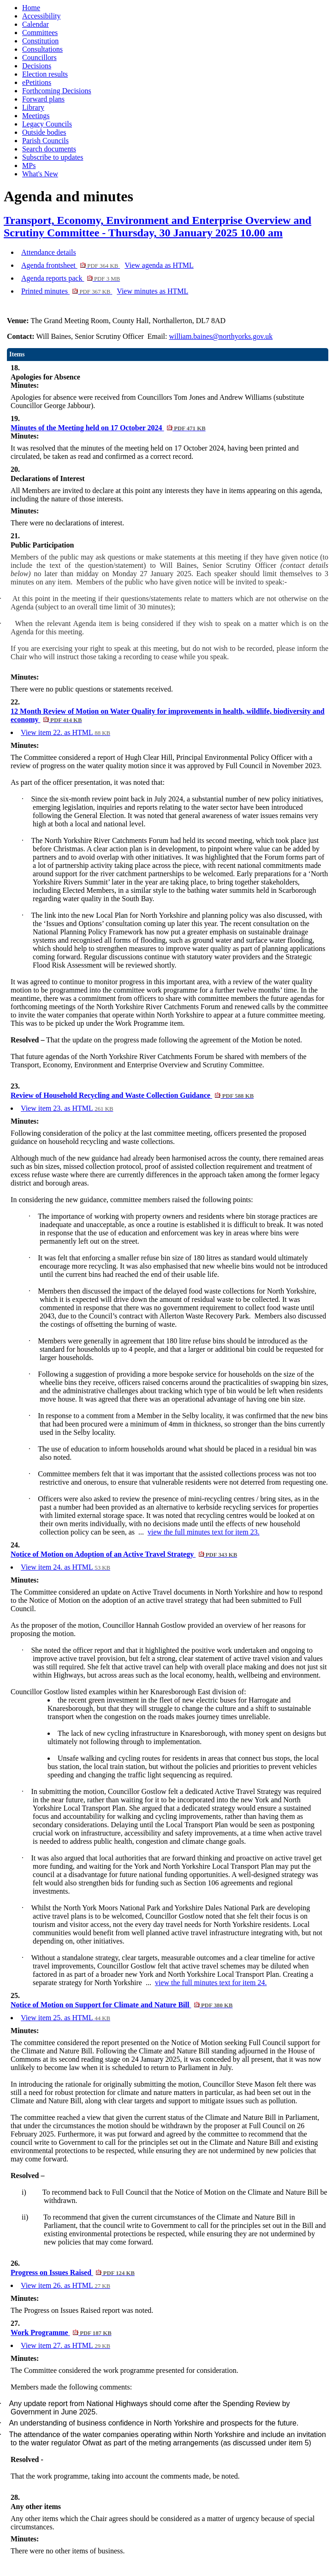  What do you see at coordinates (204, 1532) in the screenshot?
I see `view the full minutes text for item 23.` at bounding box center [204, 1532].